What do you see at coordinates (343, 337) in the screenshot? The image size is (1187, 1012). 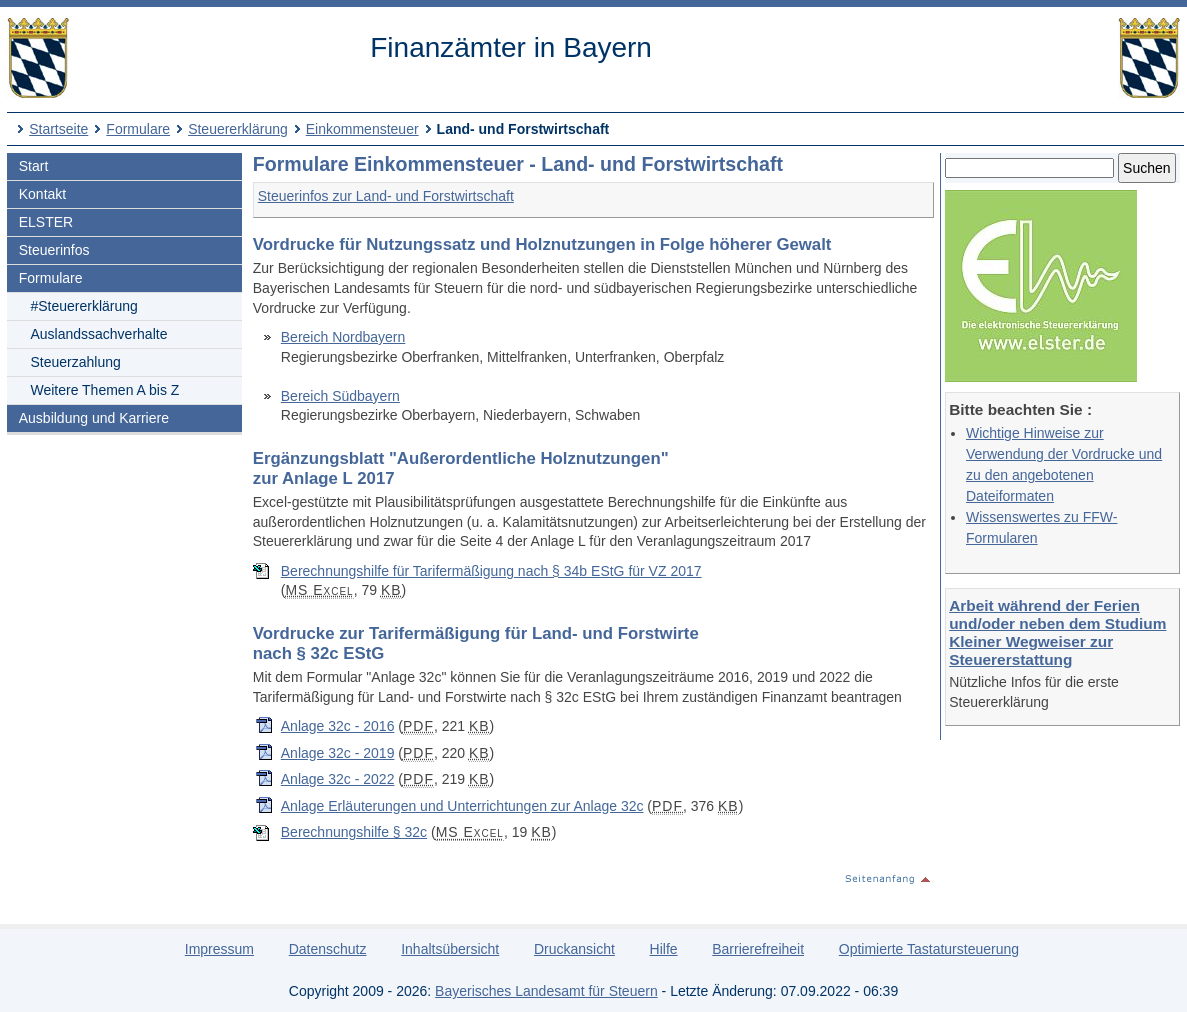 I see `Bereich Nordbayern` at bounding box center [343, 337].